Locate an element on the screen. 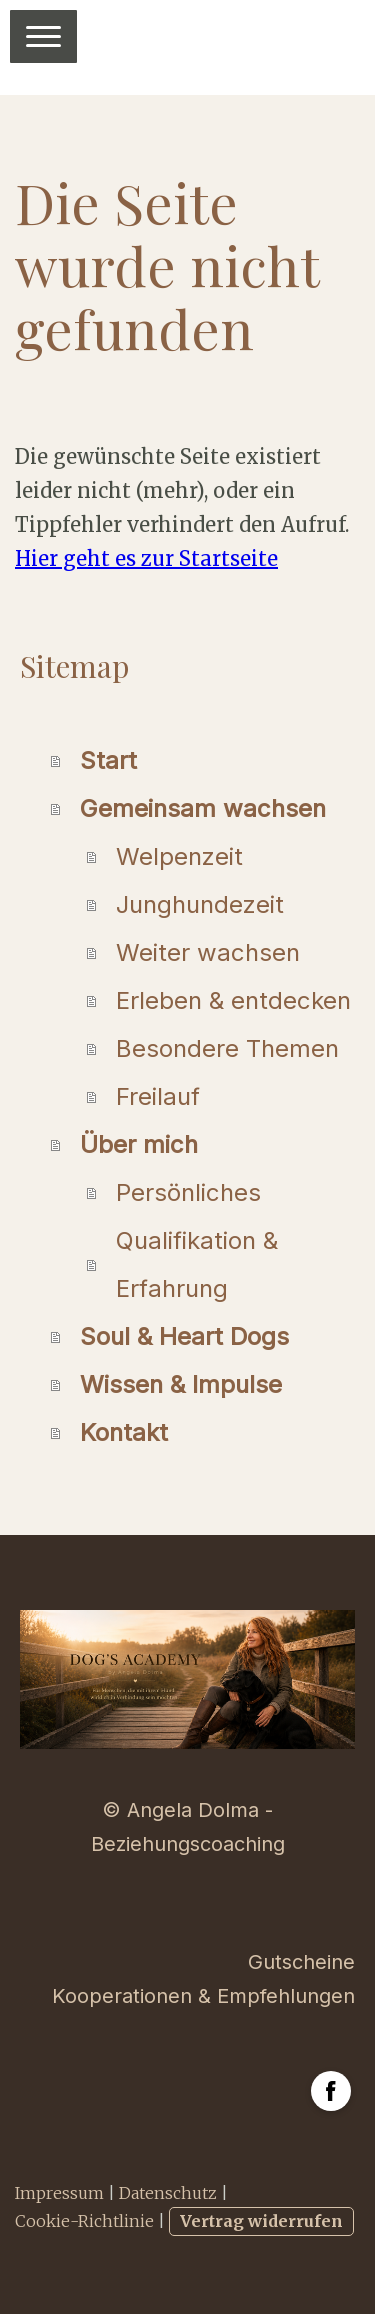 The height and width of the screenshot is (2314, 375). Weiter wachsen is located at coordinates (208, 952).